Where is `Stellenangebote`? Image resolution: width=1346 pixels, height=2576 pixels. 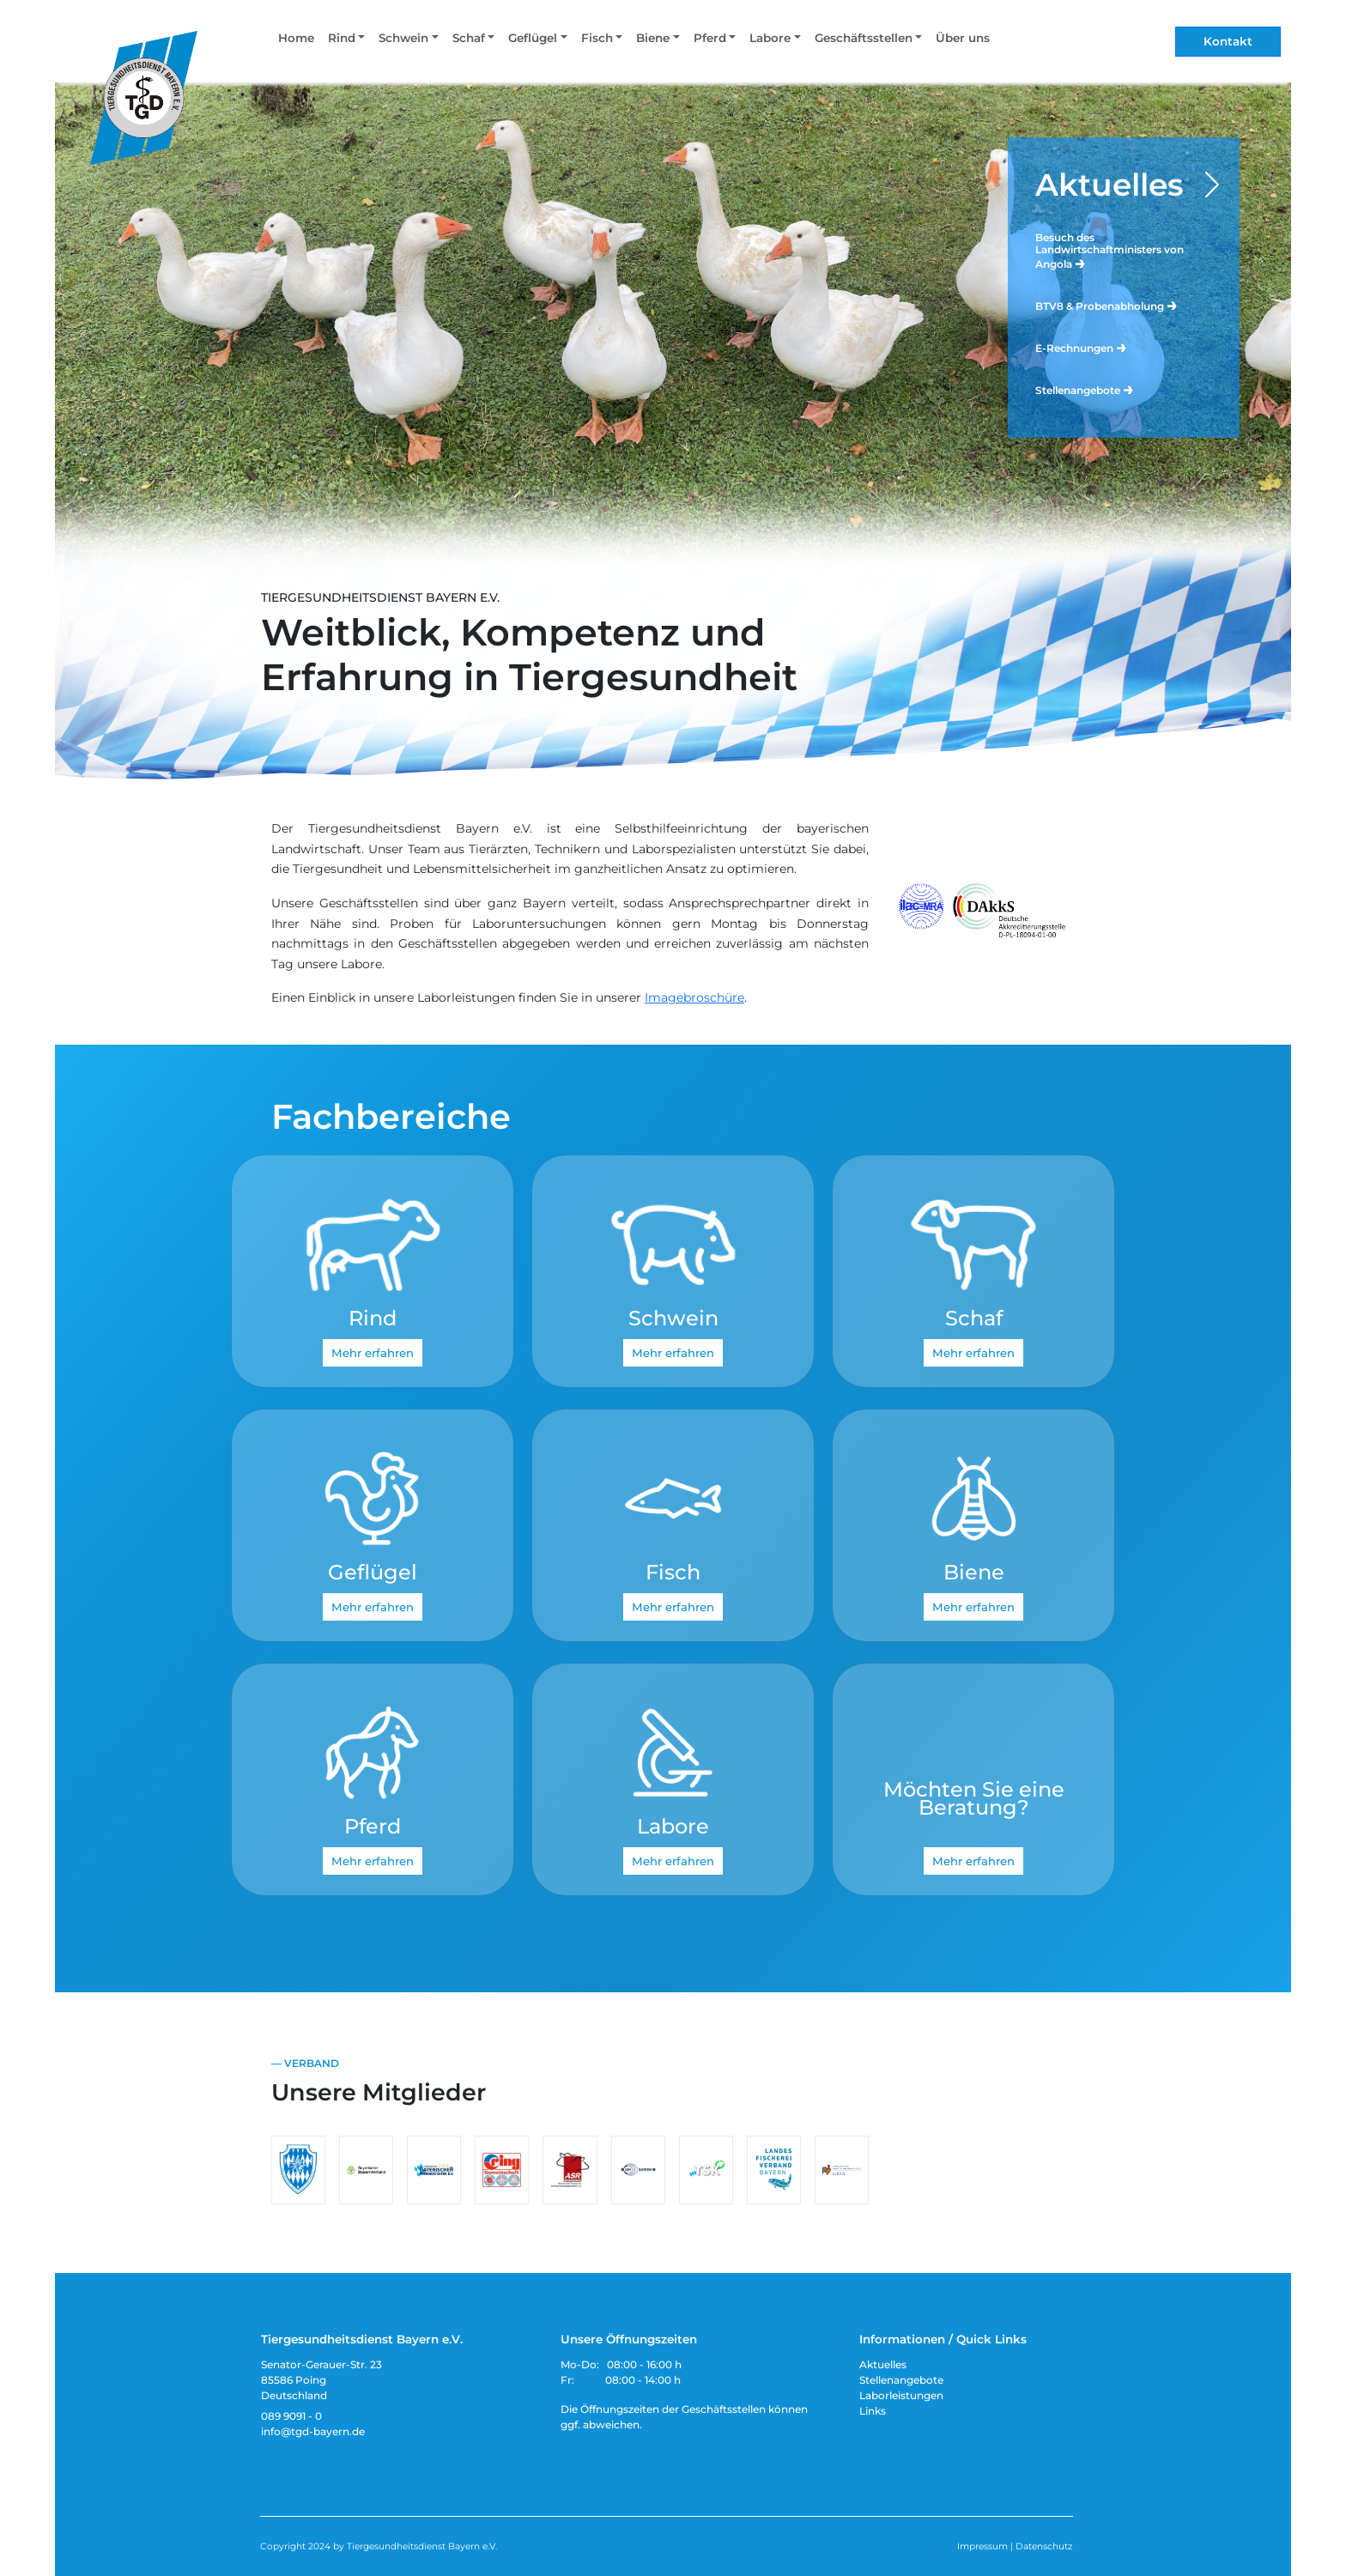 Stellenangebote is located at coordinates (1085, 389).